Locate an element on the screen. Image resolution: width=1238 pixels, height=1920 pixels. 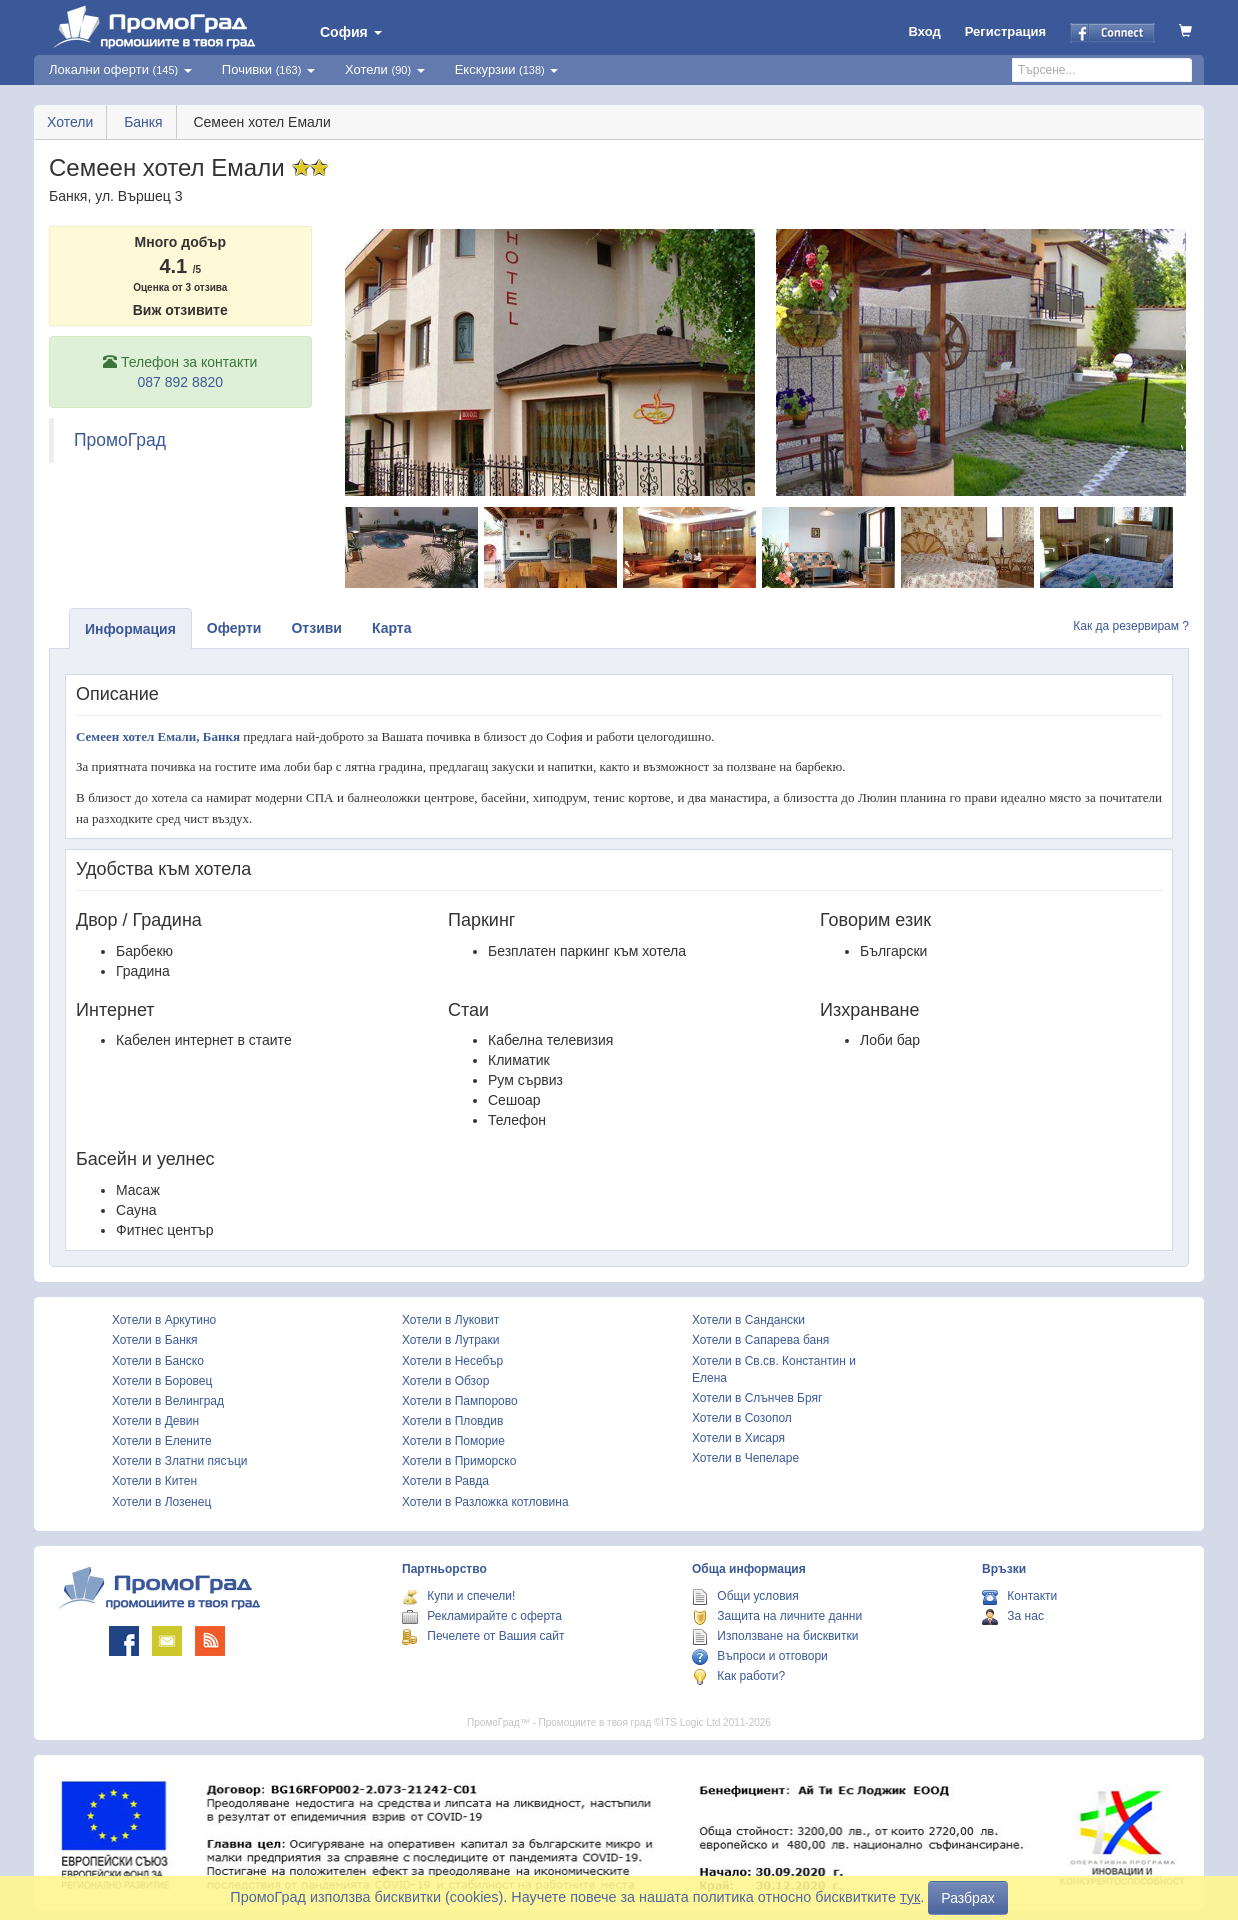
Отзиви is located at coordinates (316, 628).